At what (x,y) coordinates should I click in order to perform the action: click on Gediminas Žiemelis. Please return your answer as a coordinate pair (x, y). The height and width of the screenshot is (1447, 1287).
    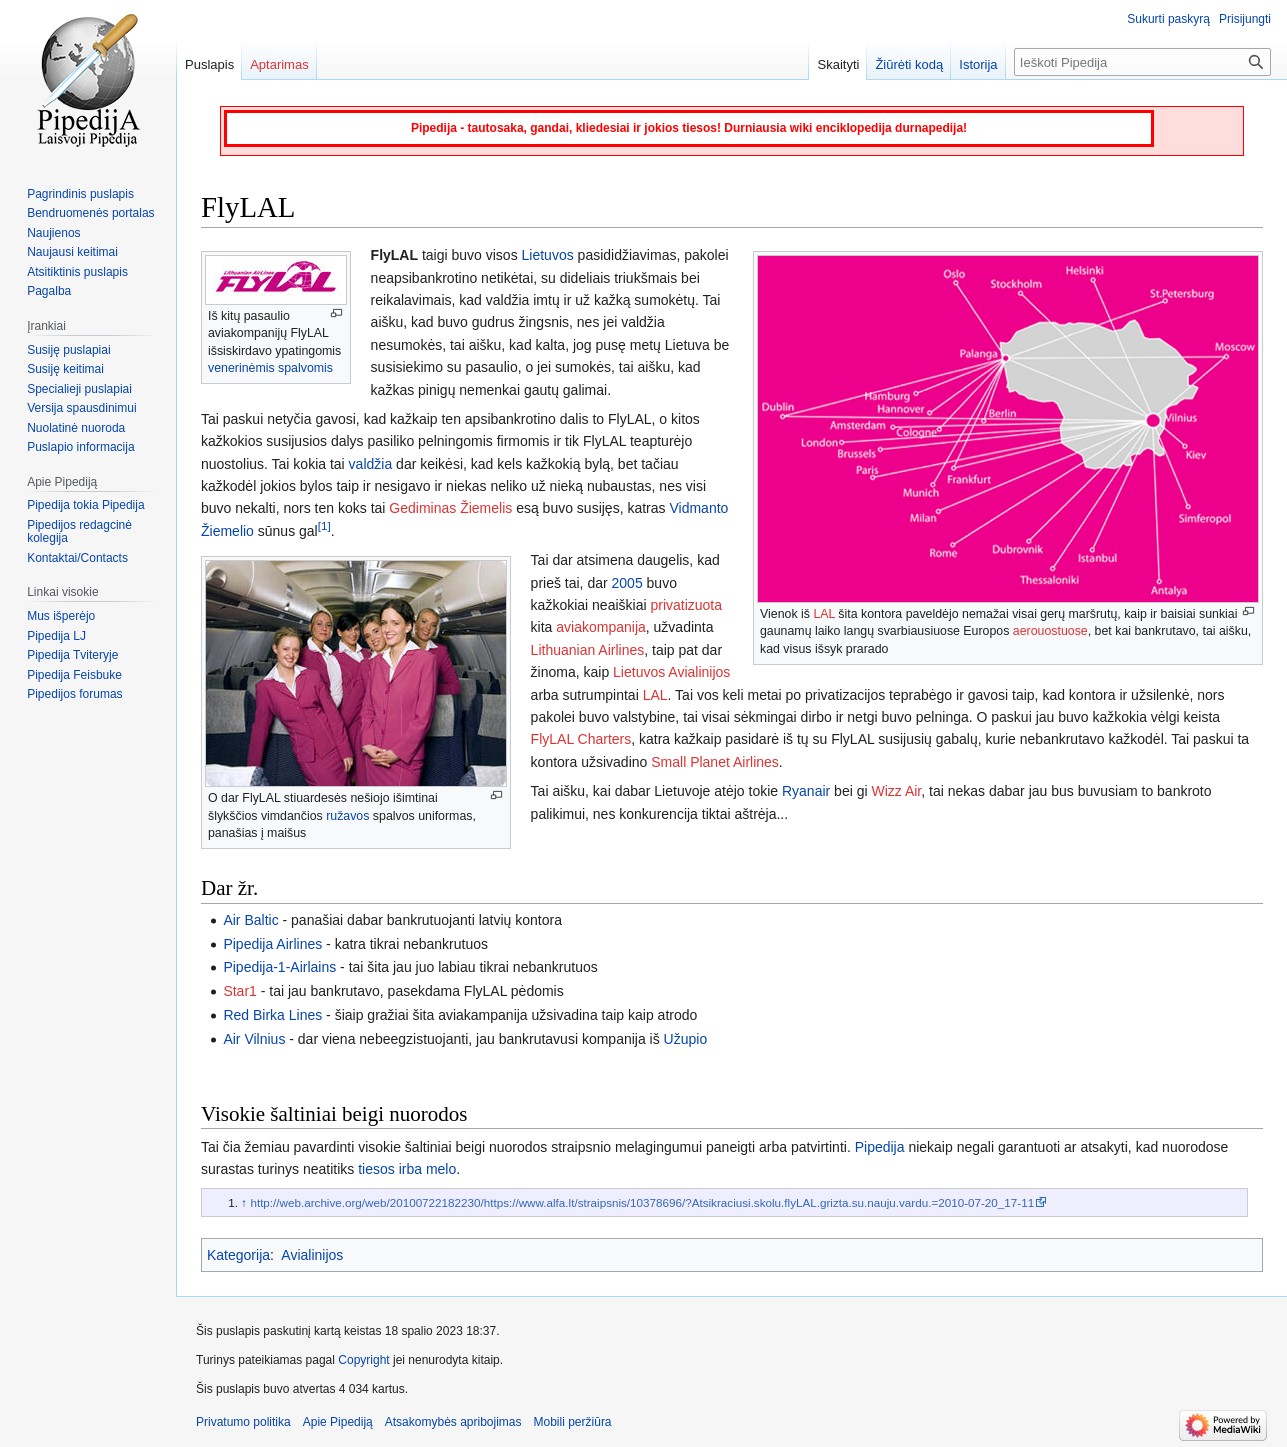
    Looking at the image, I should click on (450, 508).